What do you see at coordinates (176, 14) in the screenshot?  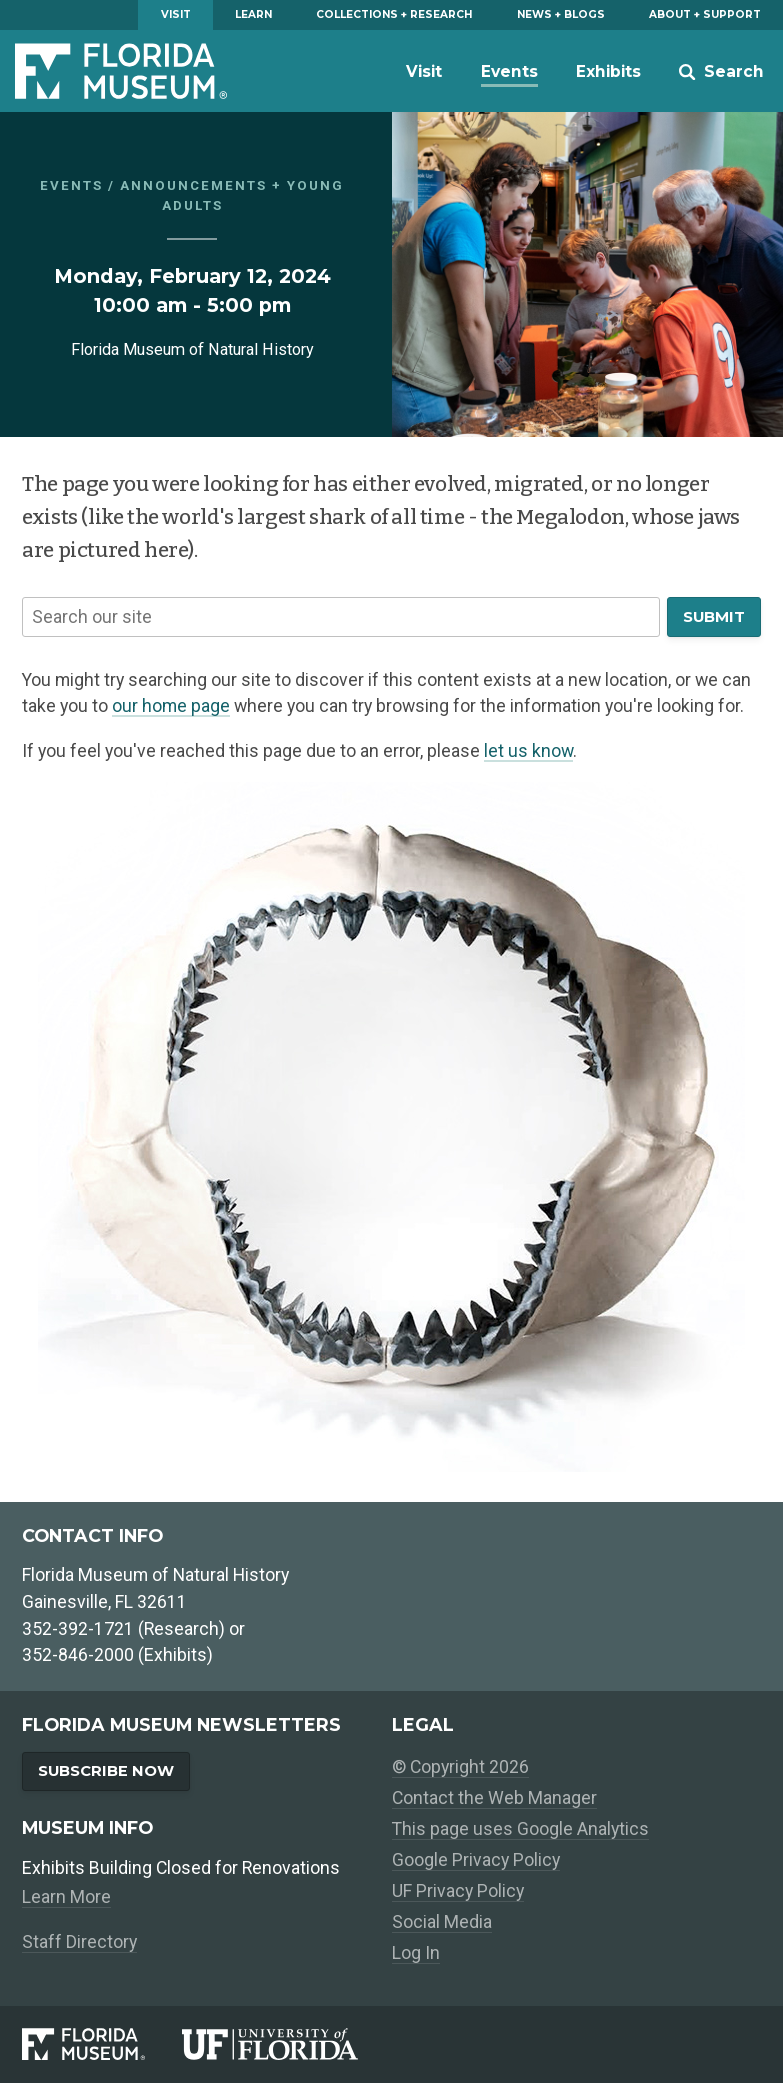 I see `Visit` at bounding box center [176, 14].